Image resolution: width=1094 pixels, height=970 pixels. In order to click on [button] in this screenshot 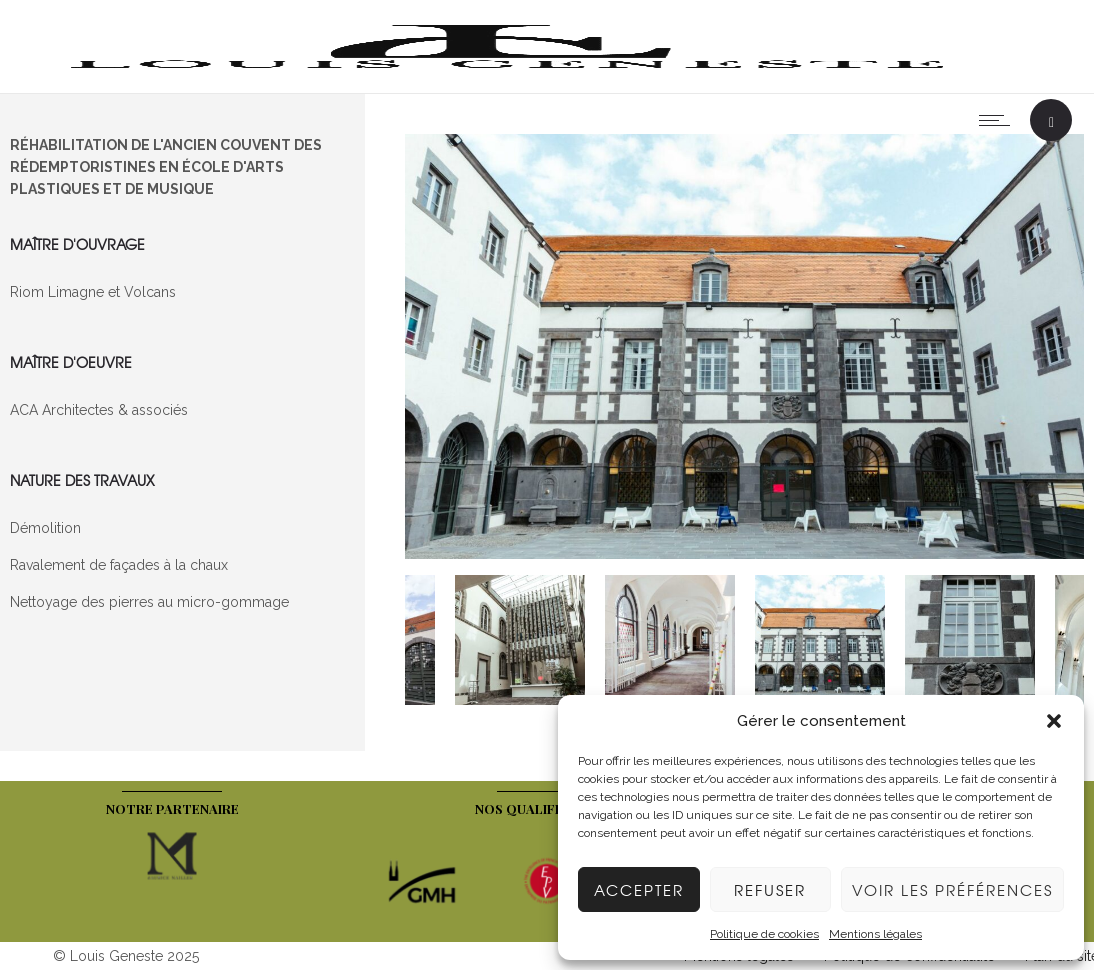, I will do `click(1054, 721)`.